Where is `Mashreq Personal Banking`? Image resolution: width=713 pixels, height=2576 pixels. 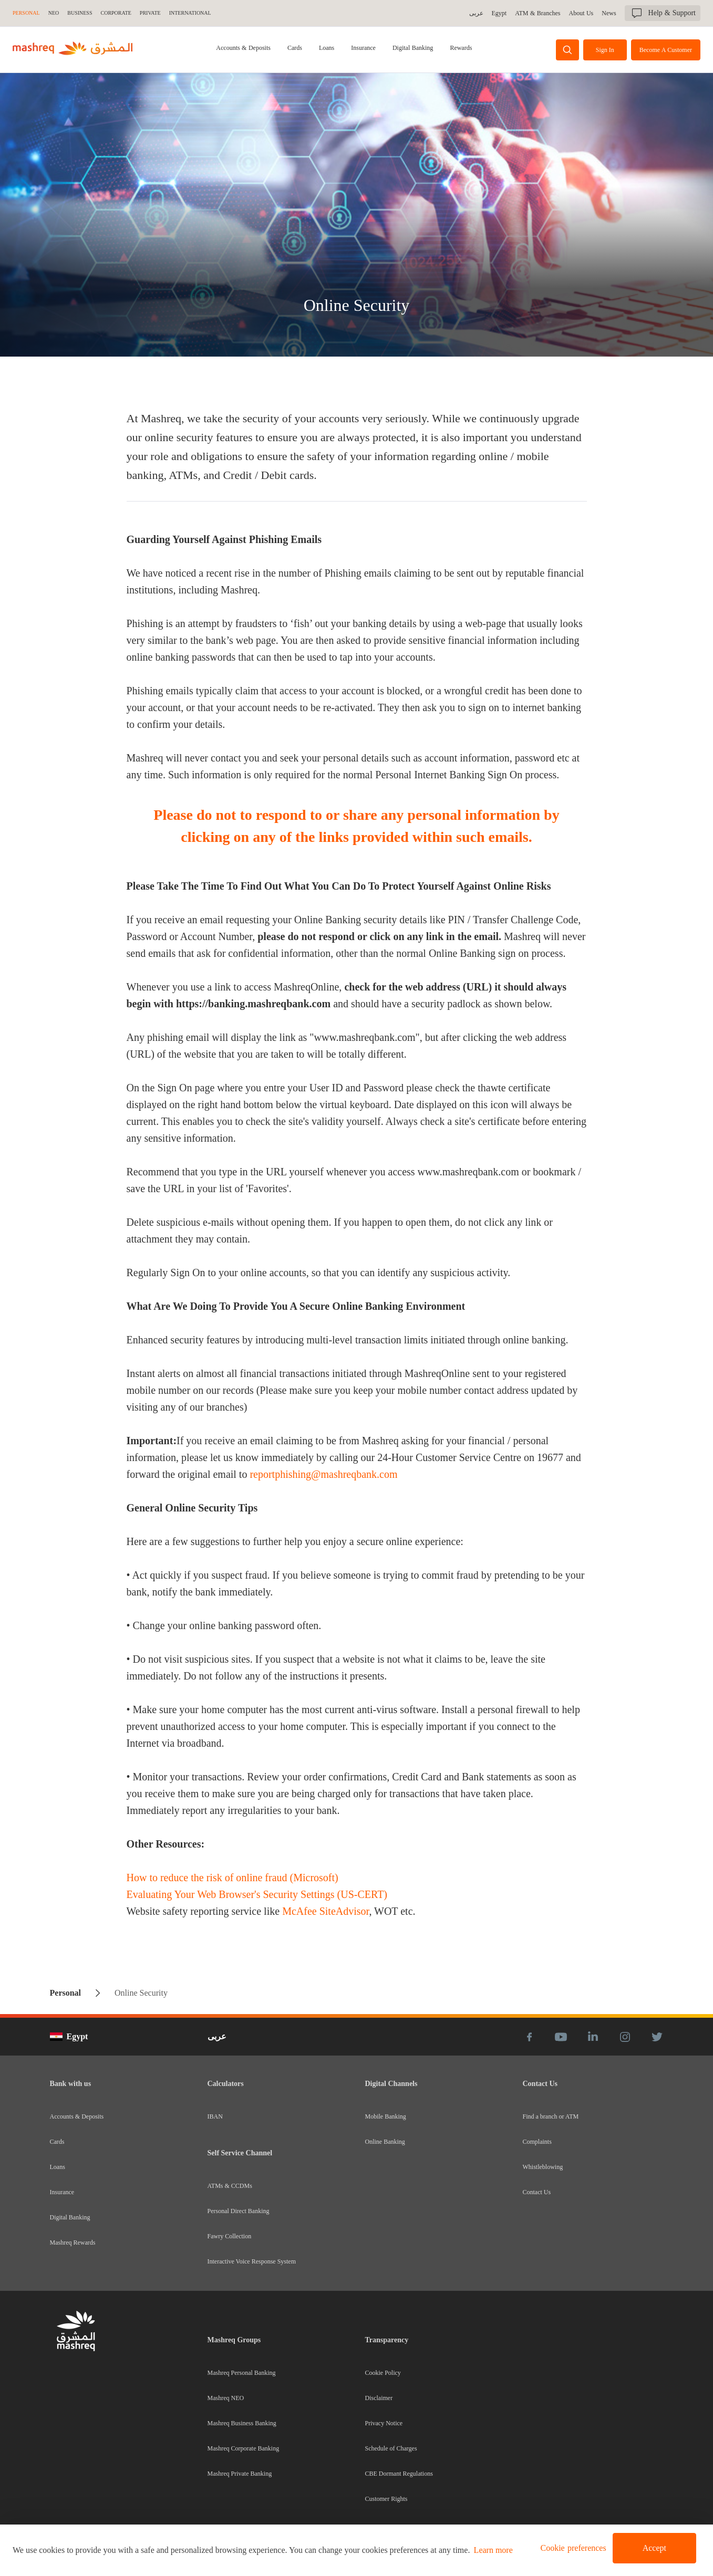 Mashreq Personal Banking is located at coordinates (242, 2372).